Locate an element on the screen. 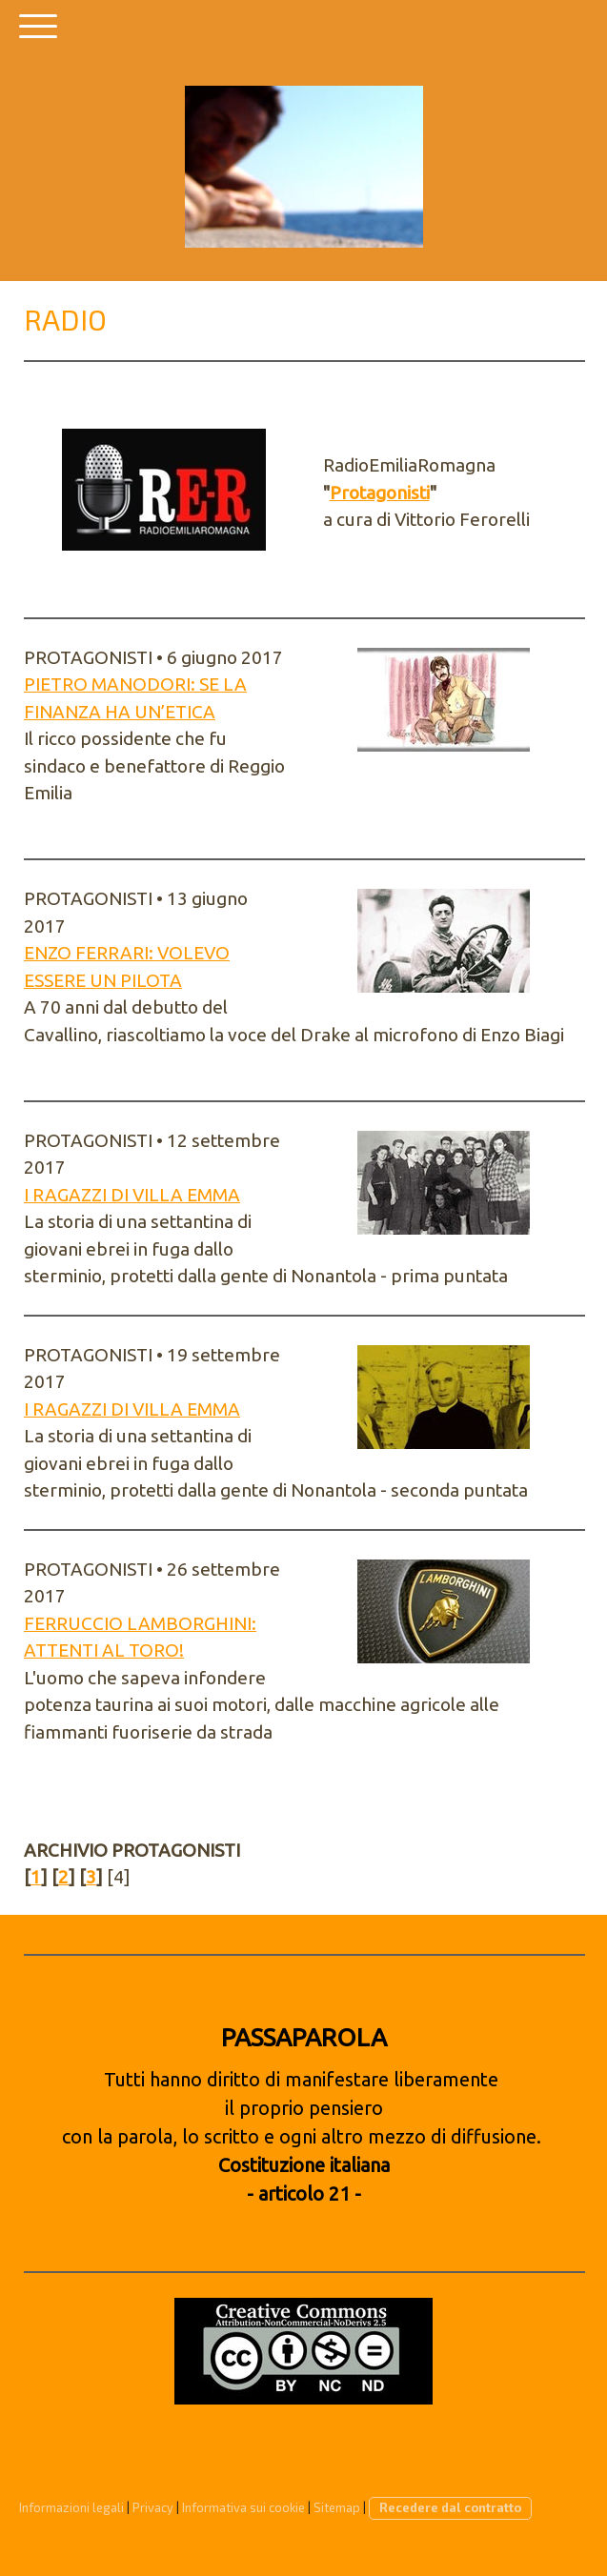  Privacy is located at coordinates (152, 2507).